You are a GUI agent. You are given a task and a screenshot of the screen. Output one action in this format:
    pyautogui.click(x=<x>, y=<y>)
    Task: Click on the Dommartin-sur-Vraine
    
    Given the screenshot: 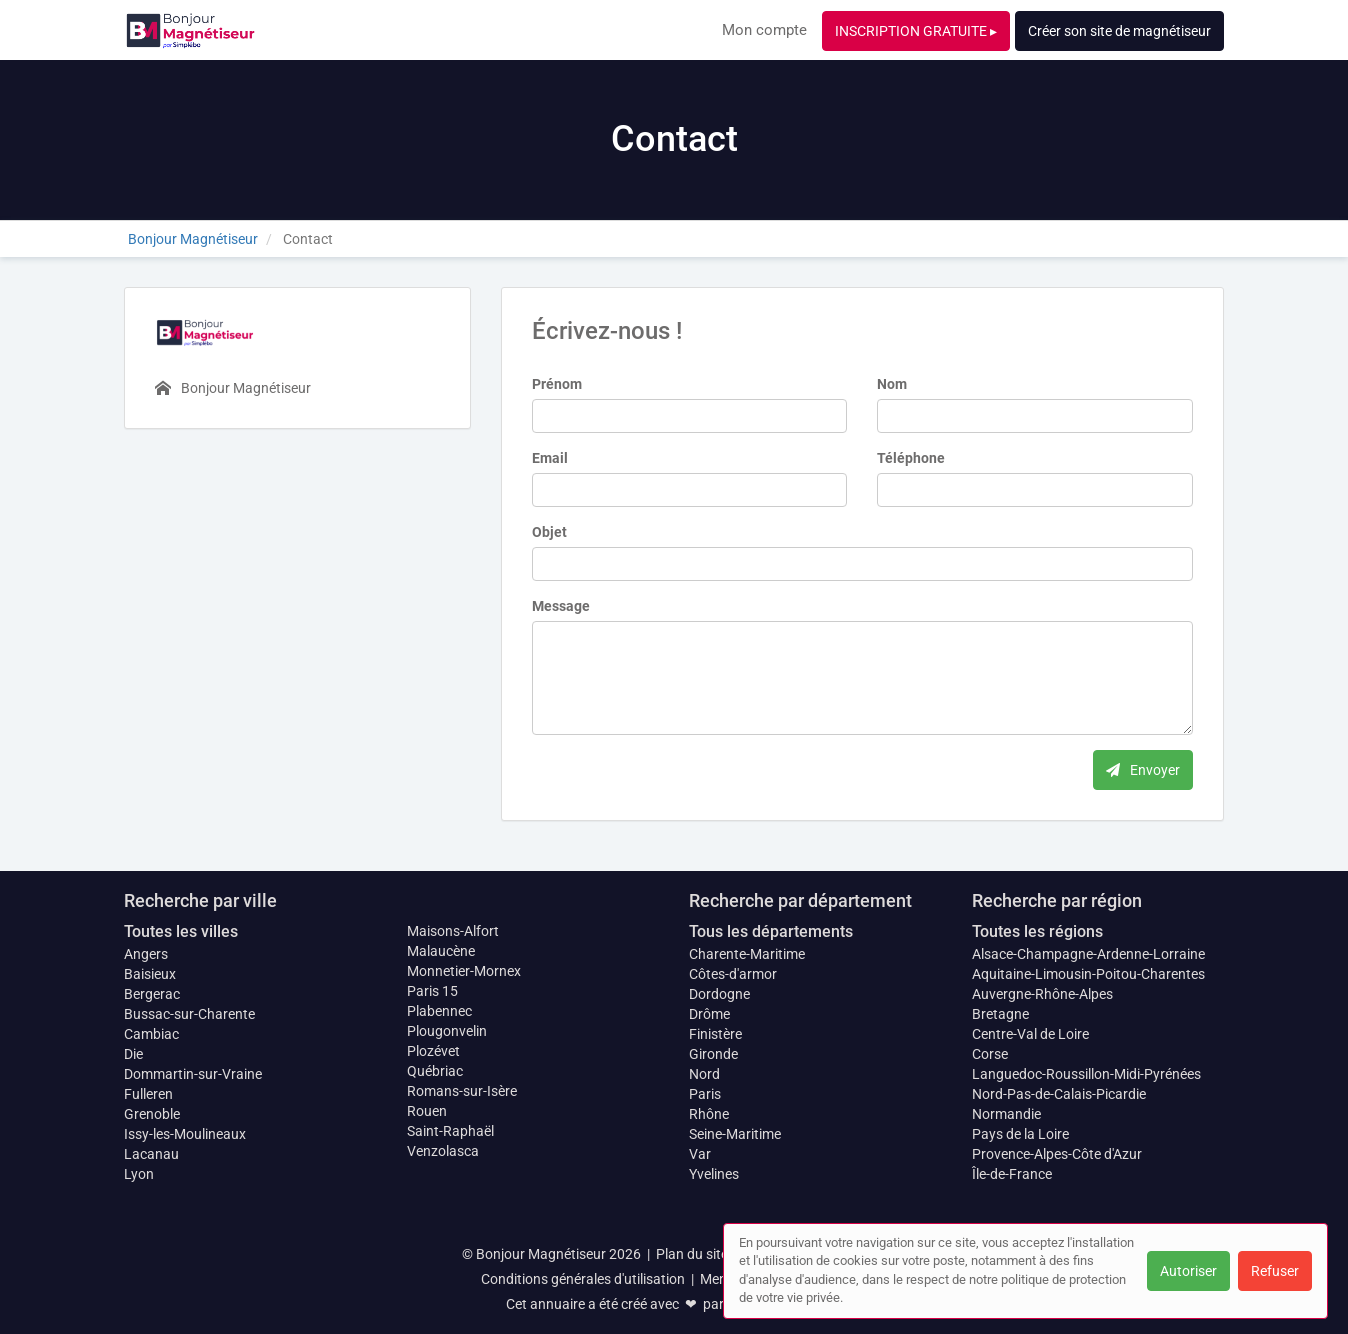 What is the action you would take?
    pyautogui.click(x=193, y=1074)
    